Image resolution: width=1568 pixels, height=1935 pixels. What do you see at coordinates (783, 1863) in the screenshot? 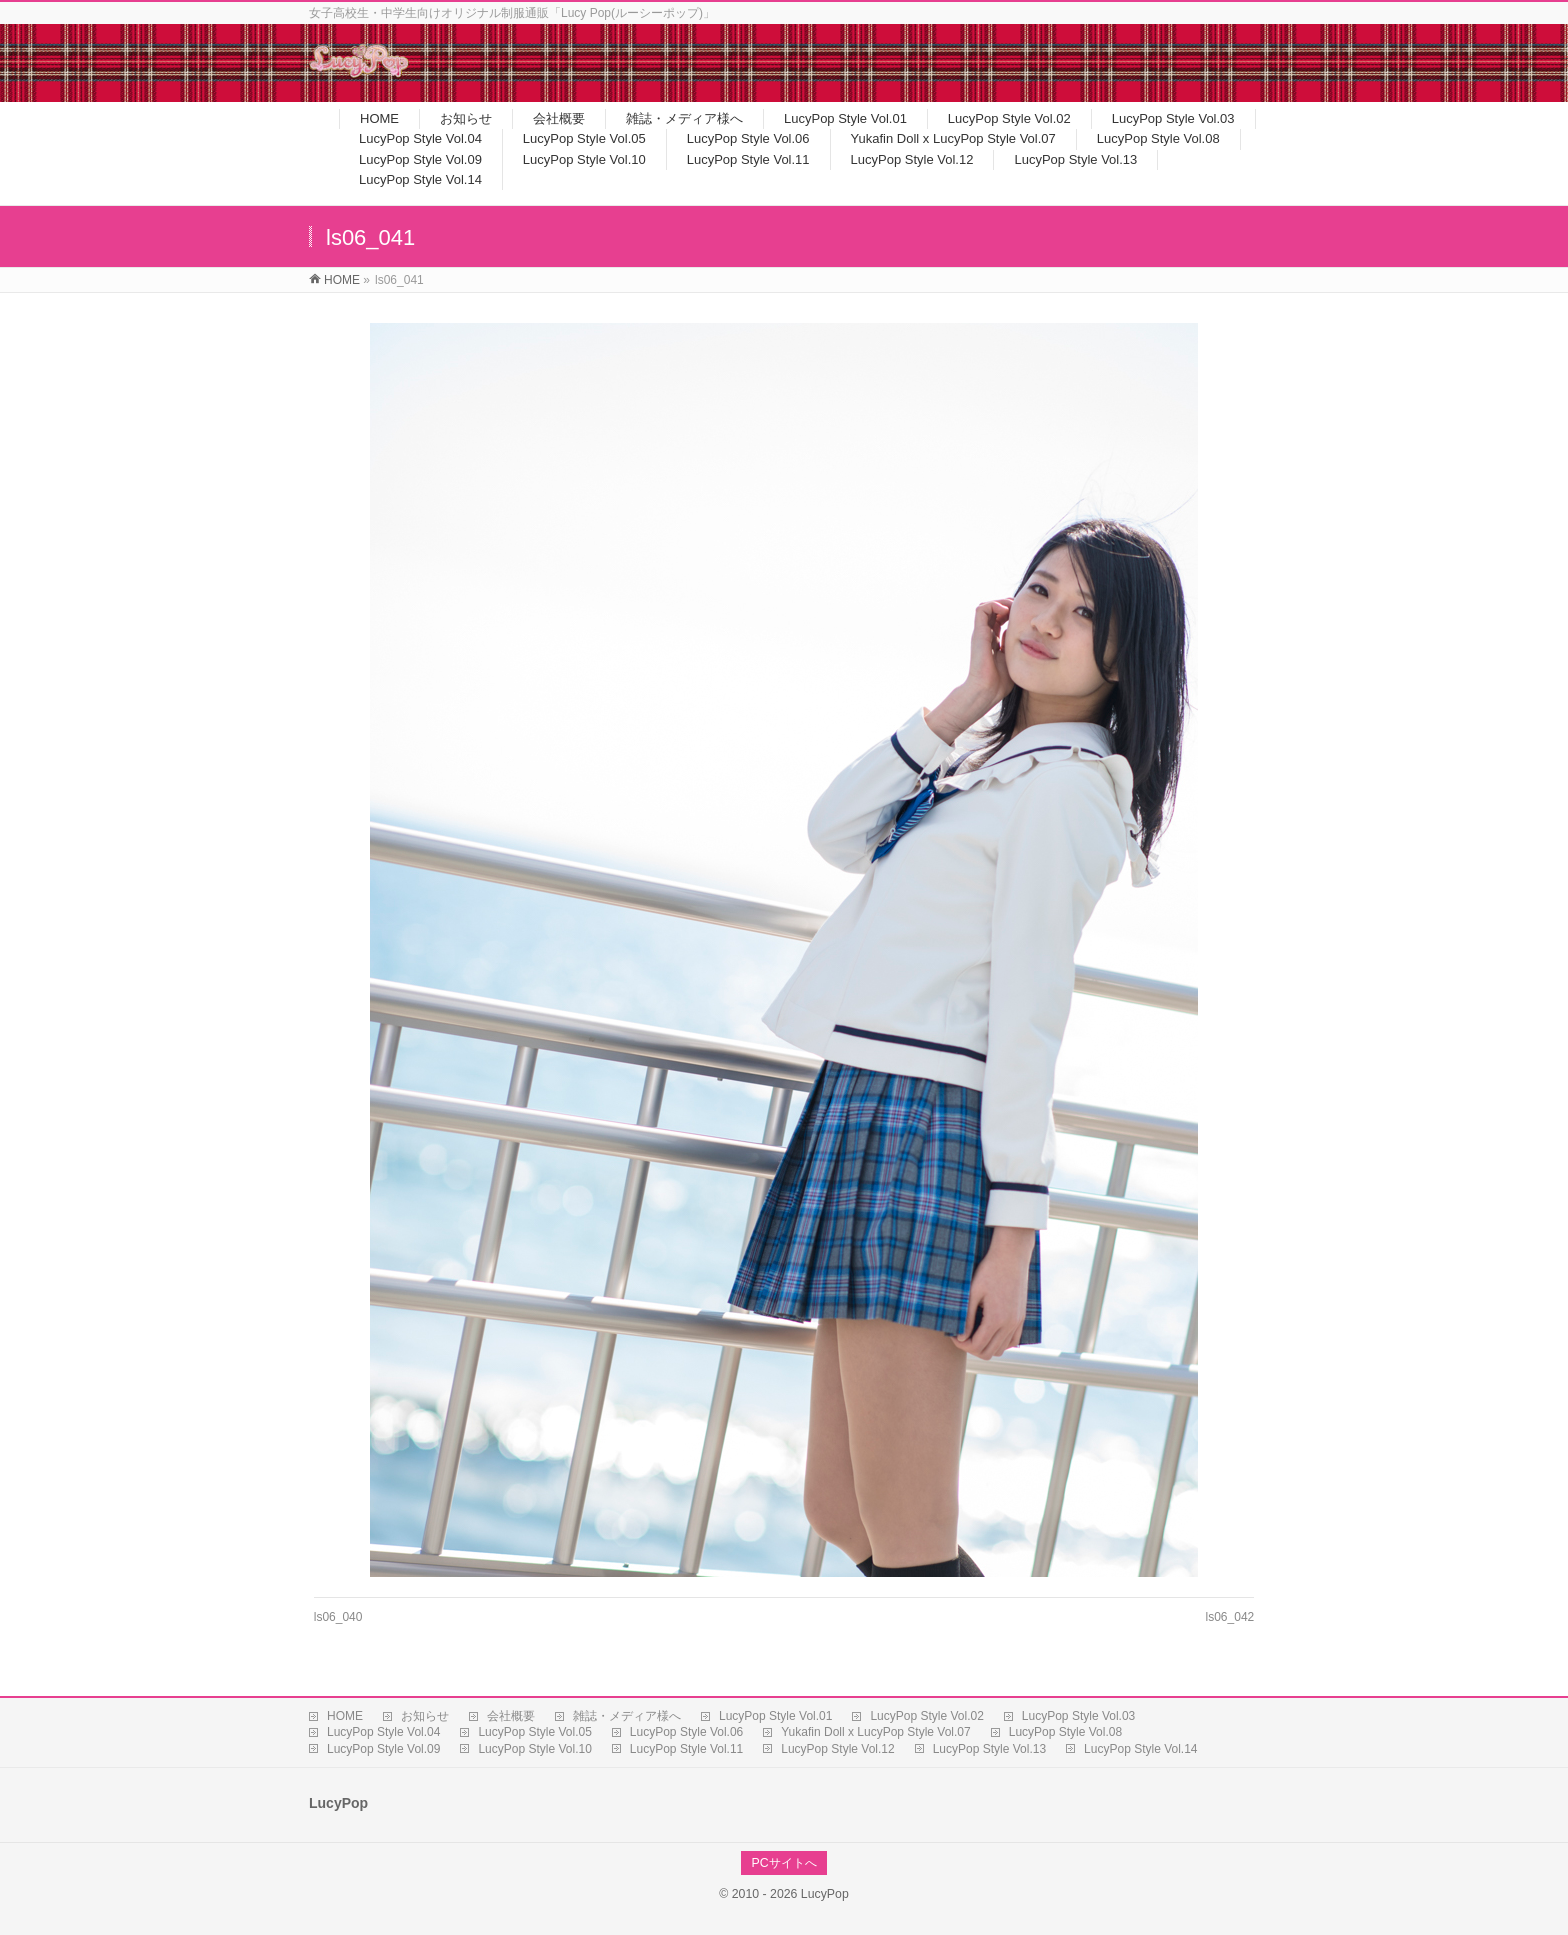
I see `PCサイトへ` at bounding box center [783, 1863].